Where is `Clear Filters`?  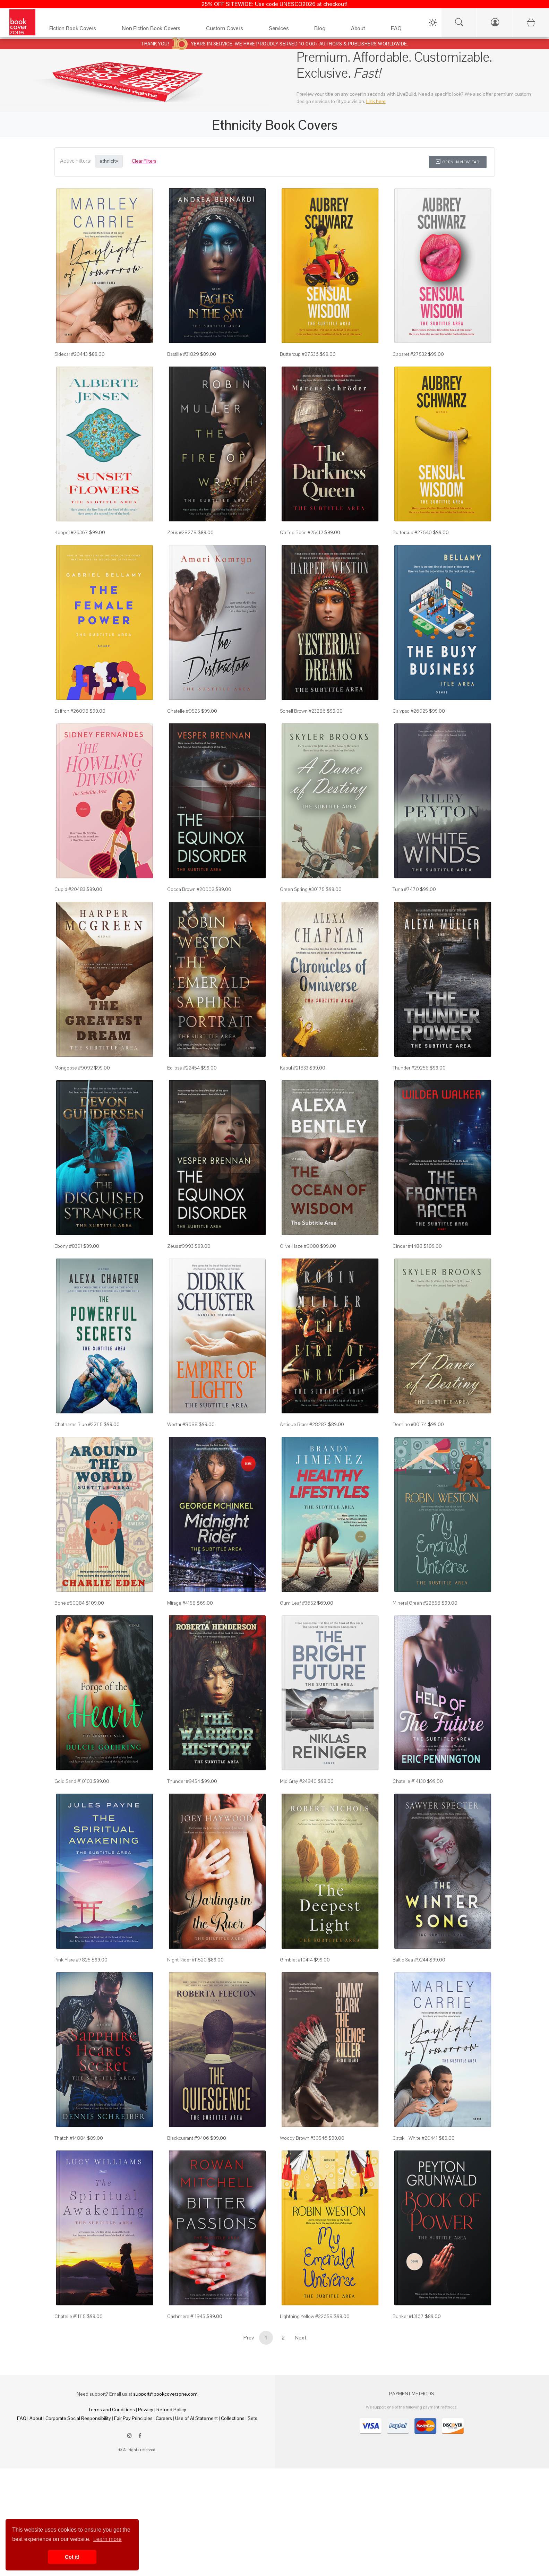
Clear Filters is located at coordinates (144, 161).